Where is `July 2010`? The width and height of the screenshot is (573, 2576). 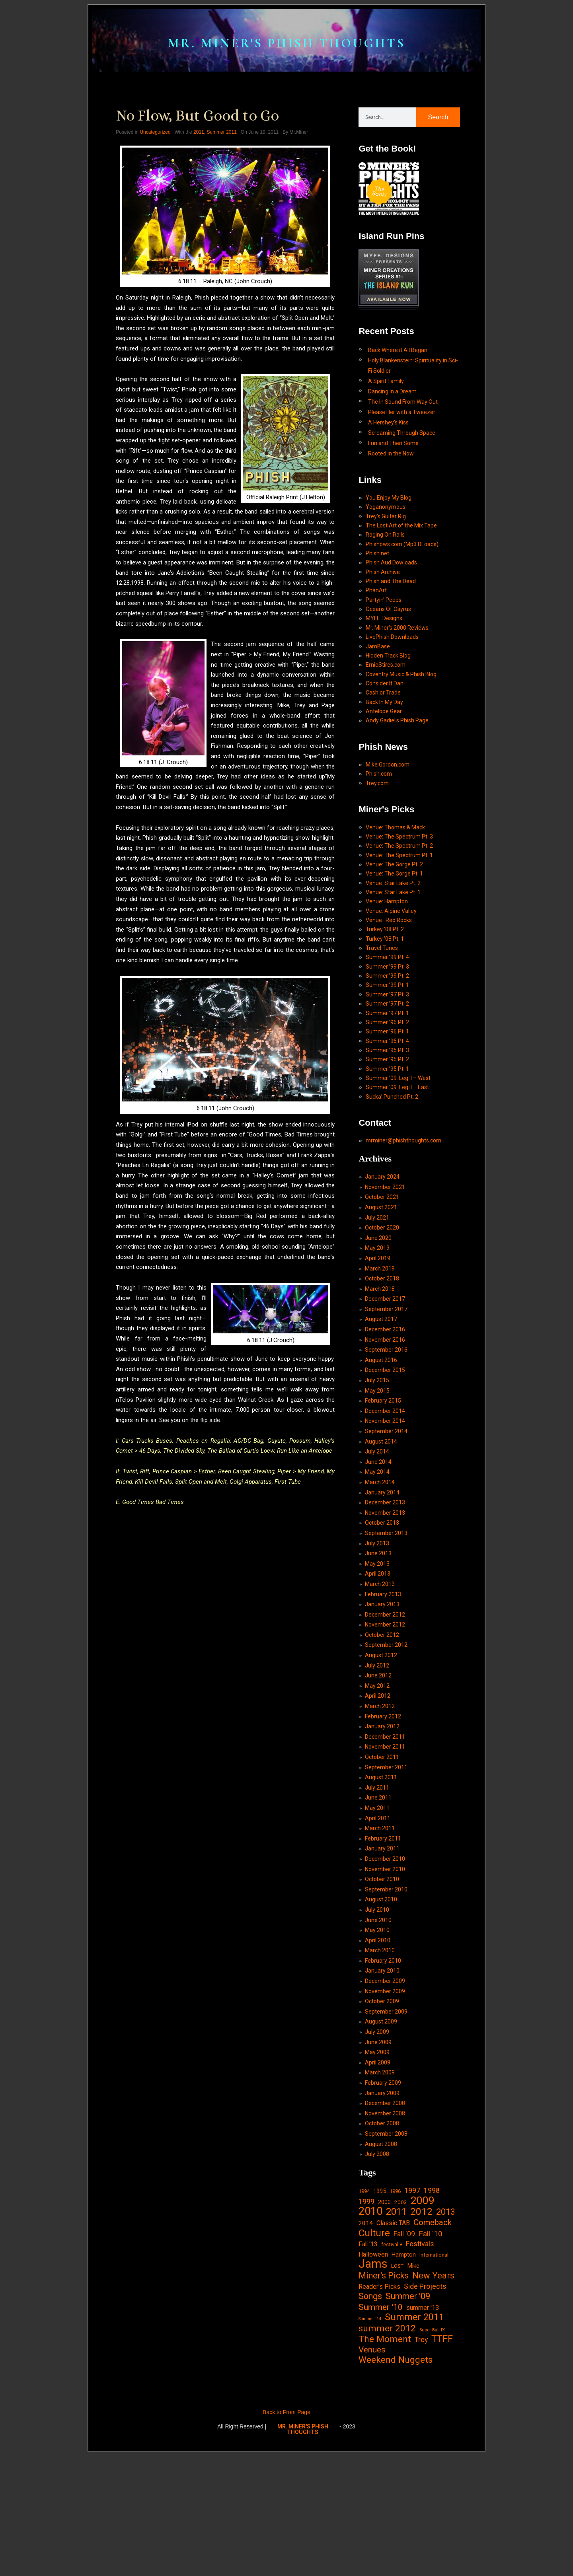 July 2010 is located at coordinates (377, 2014).